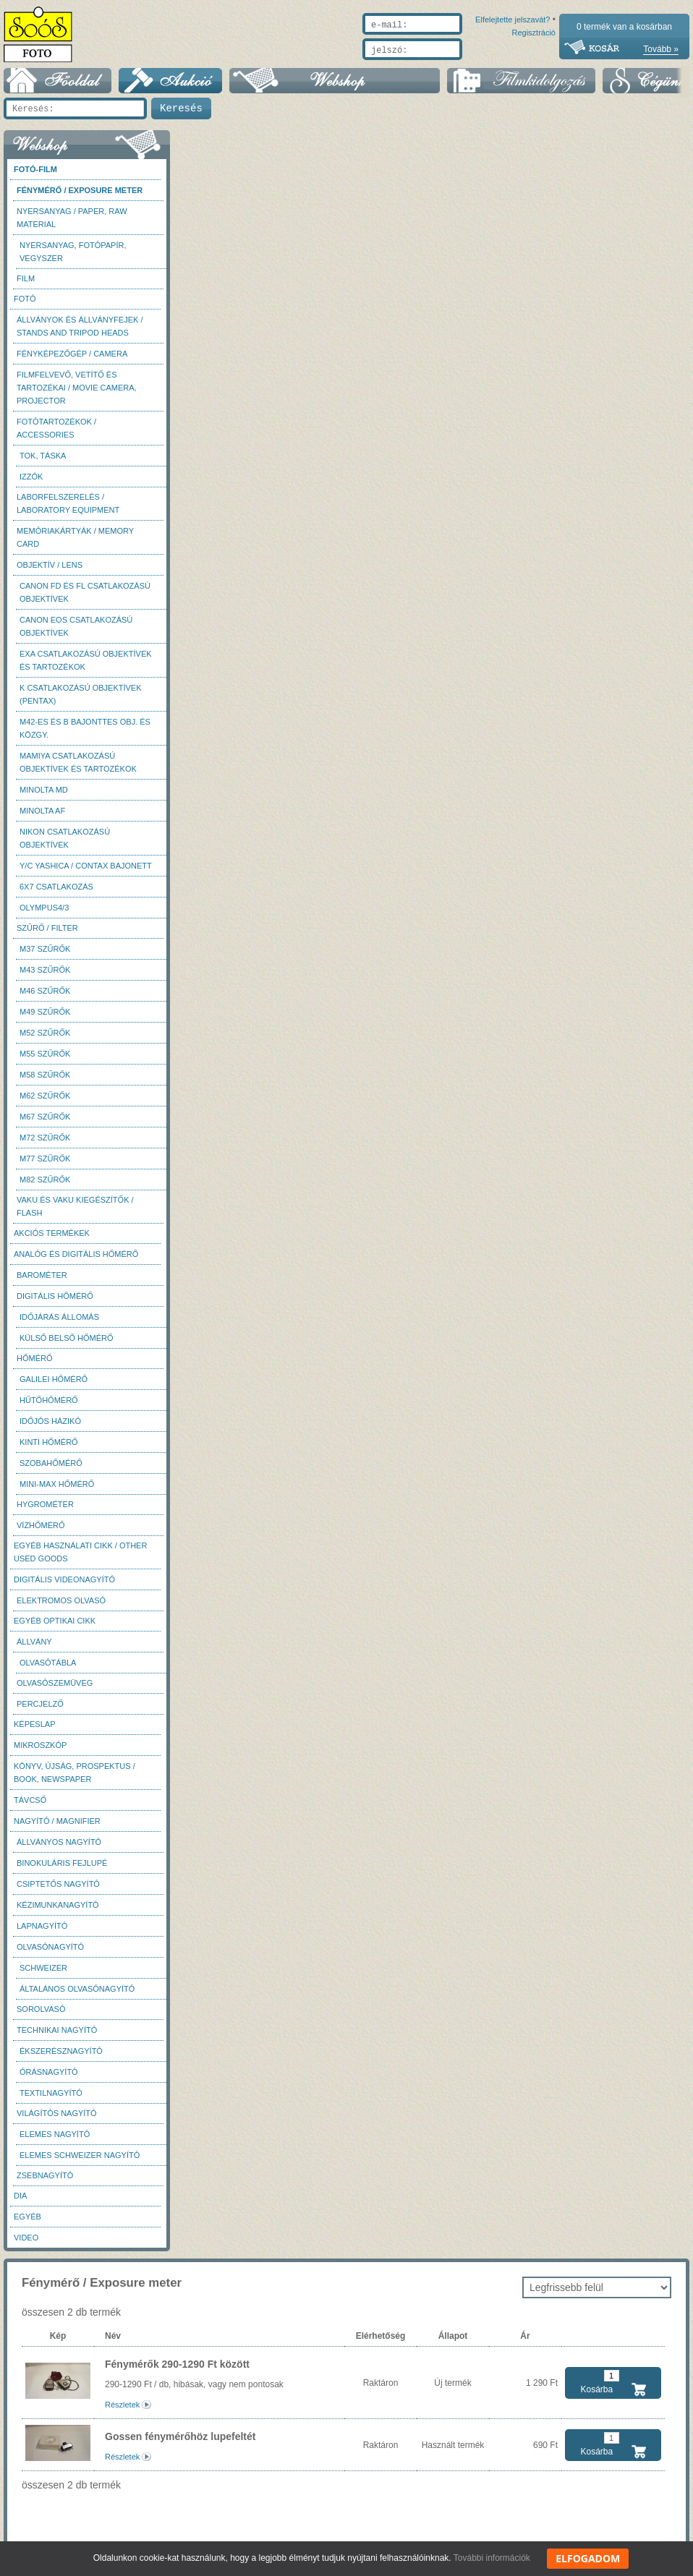 This screenshot has width=693, height=2576. Describe the element at coordinates (42, 1933) in the screenshot. I see `Lapnagyító` at that location.